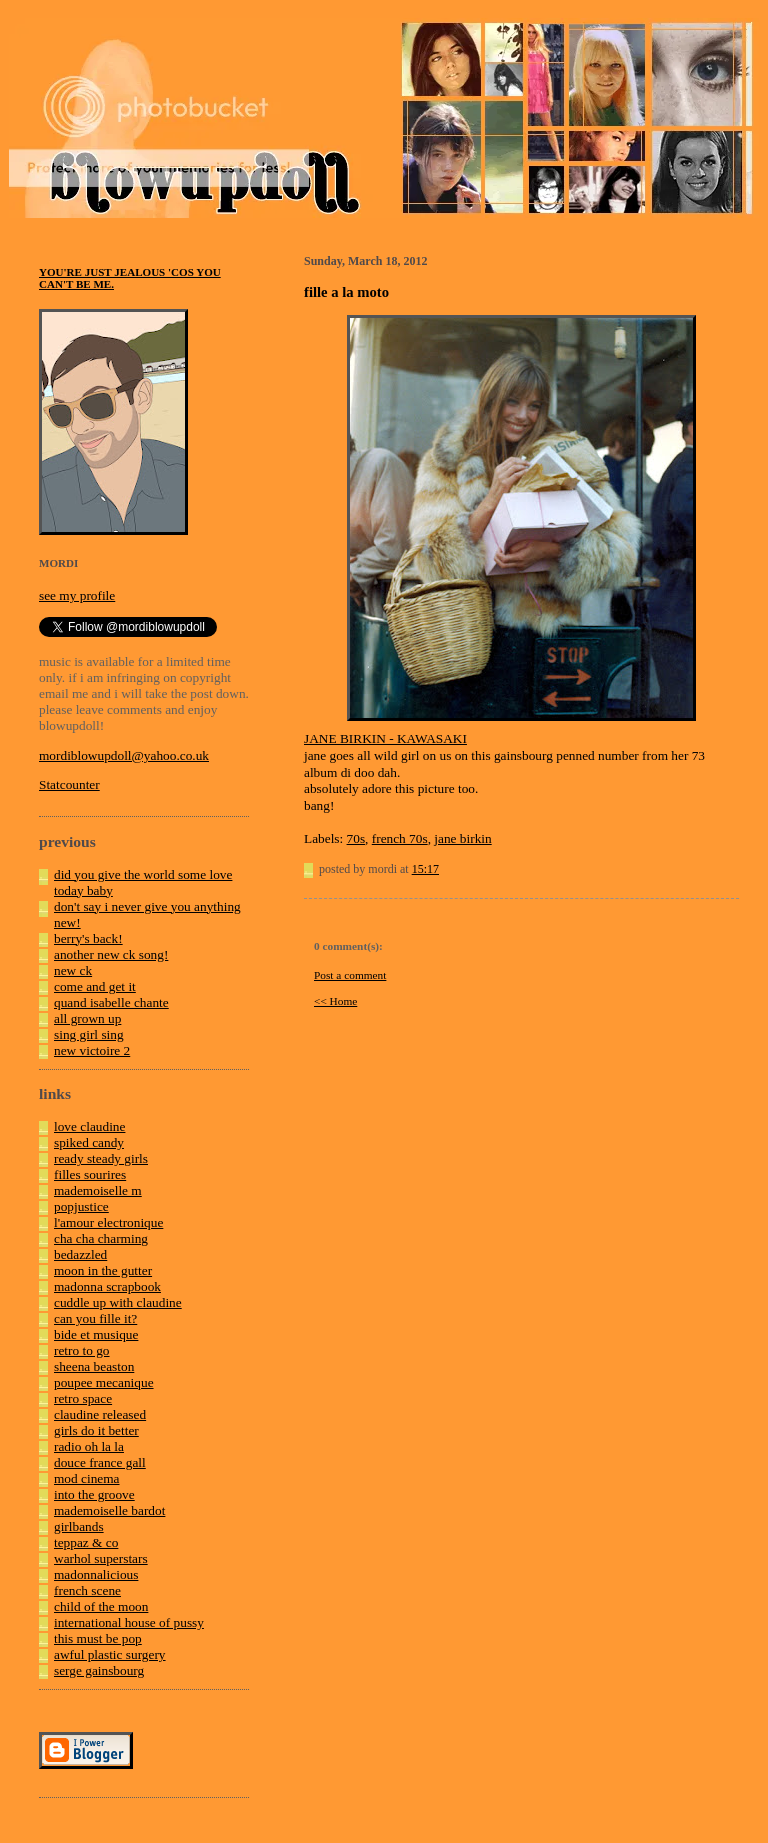 The height and width of the screenshot is (1843, 768). Describe the element at coordinates (356, 838) in the screenshot. I see `70s` at that location.